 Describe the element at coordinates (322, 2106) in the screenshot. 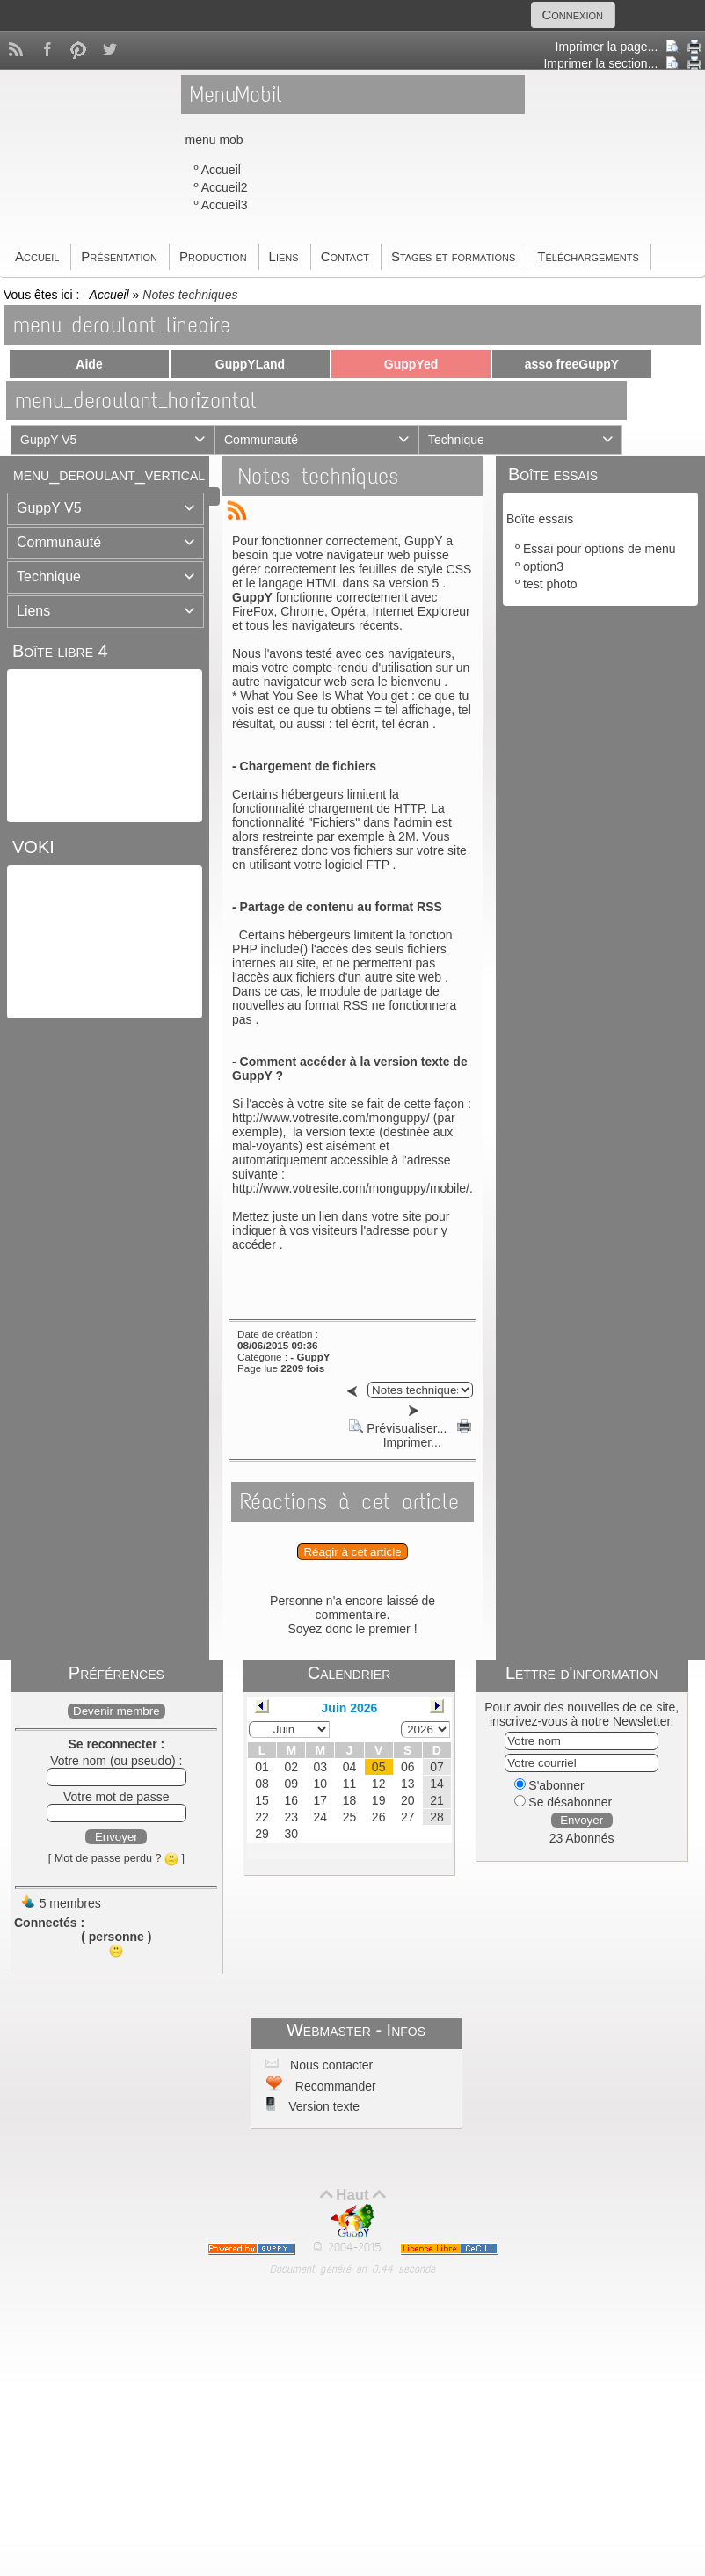

I see `Version texte` at that location.